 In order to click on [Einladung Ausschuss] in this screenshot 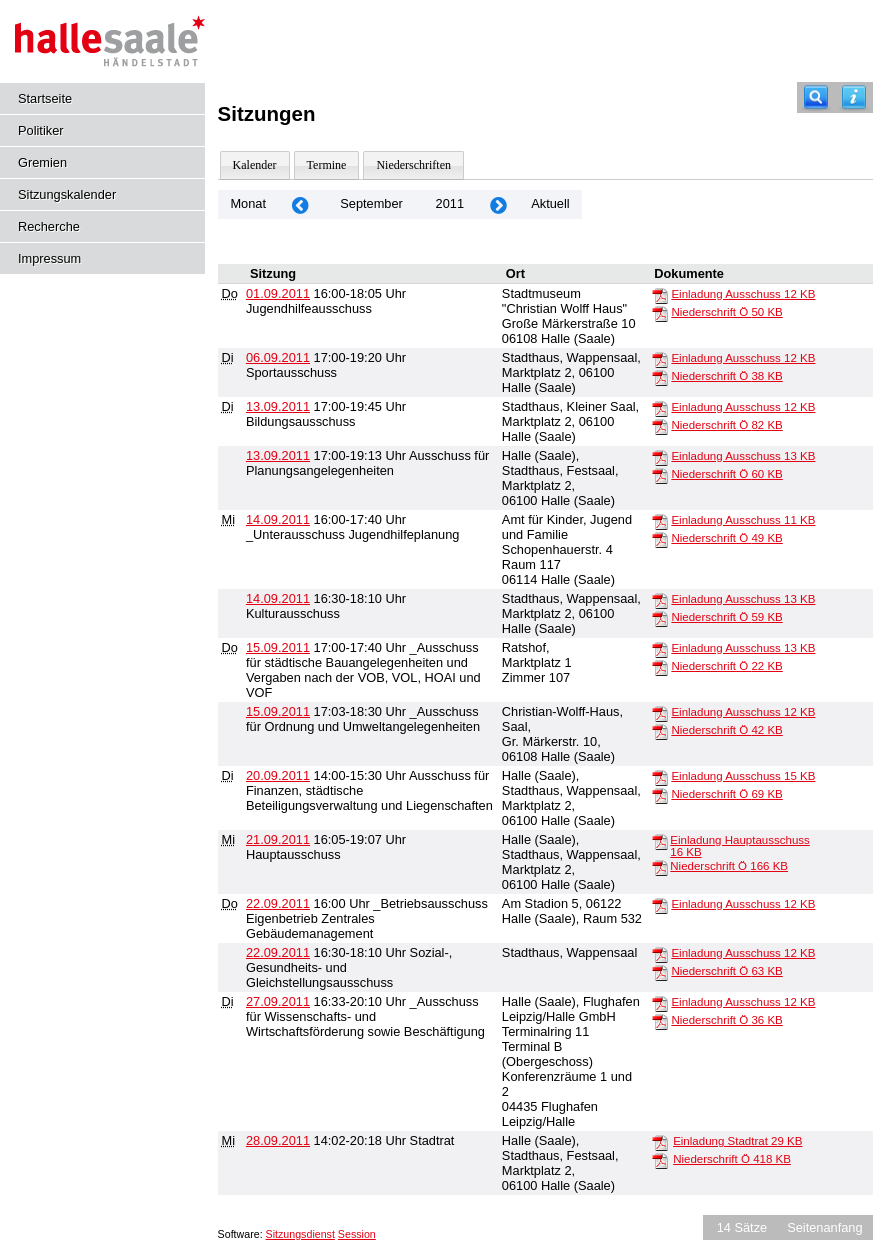, I will do `click(660, 295)`.